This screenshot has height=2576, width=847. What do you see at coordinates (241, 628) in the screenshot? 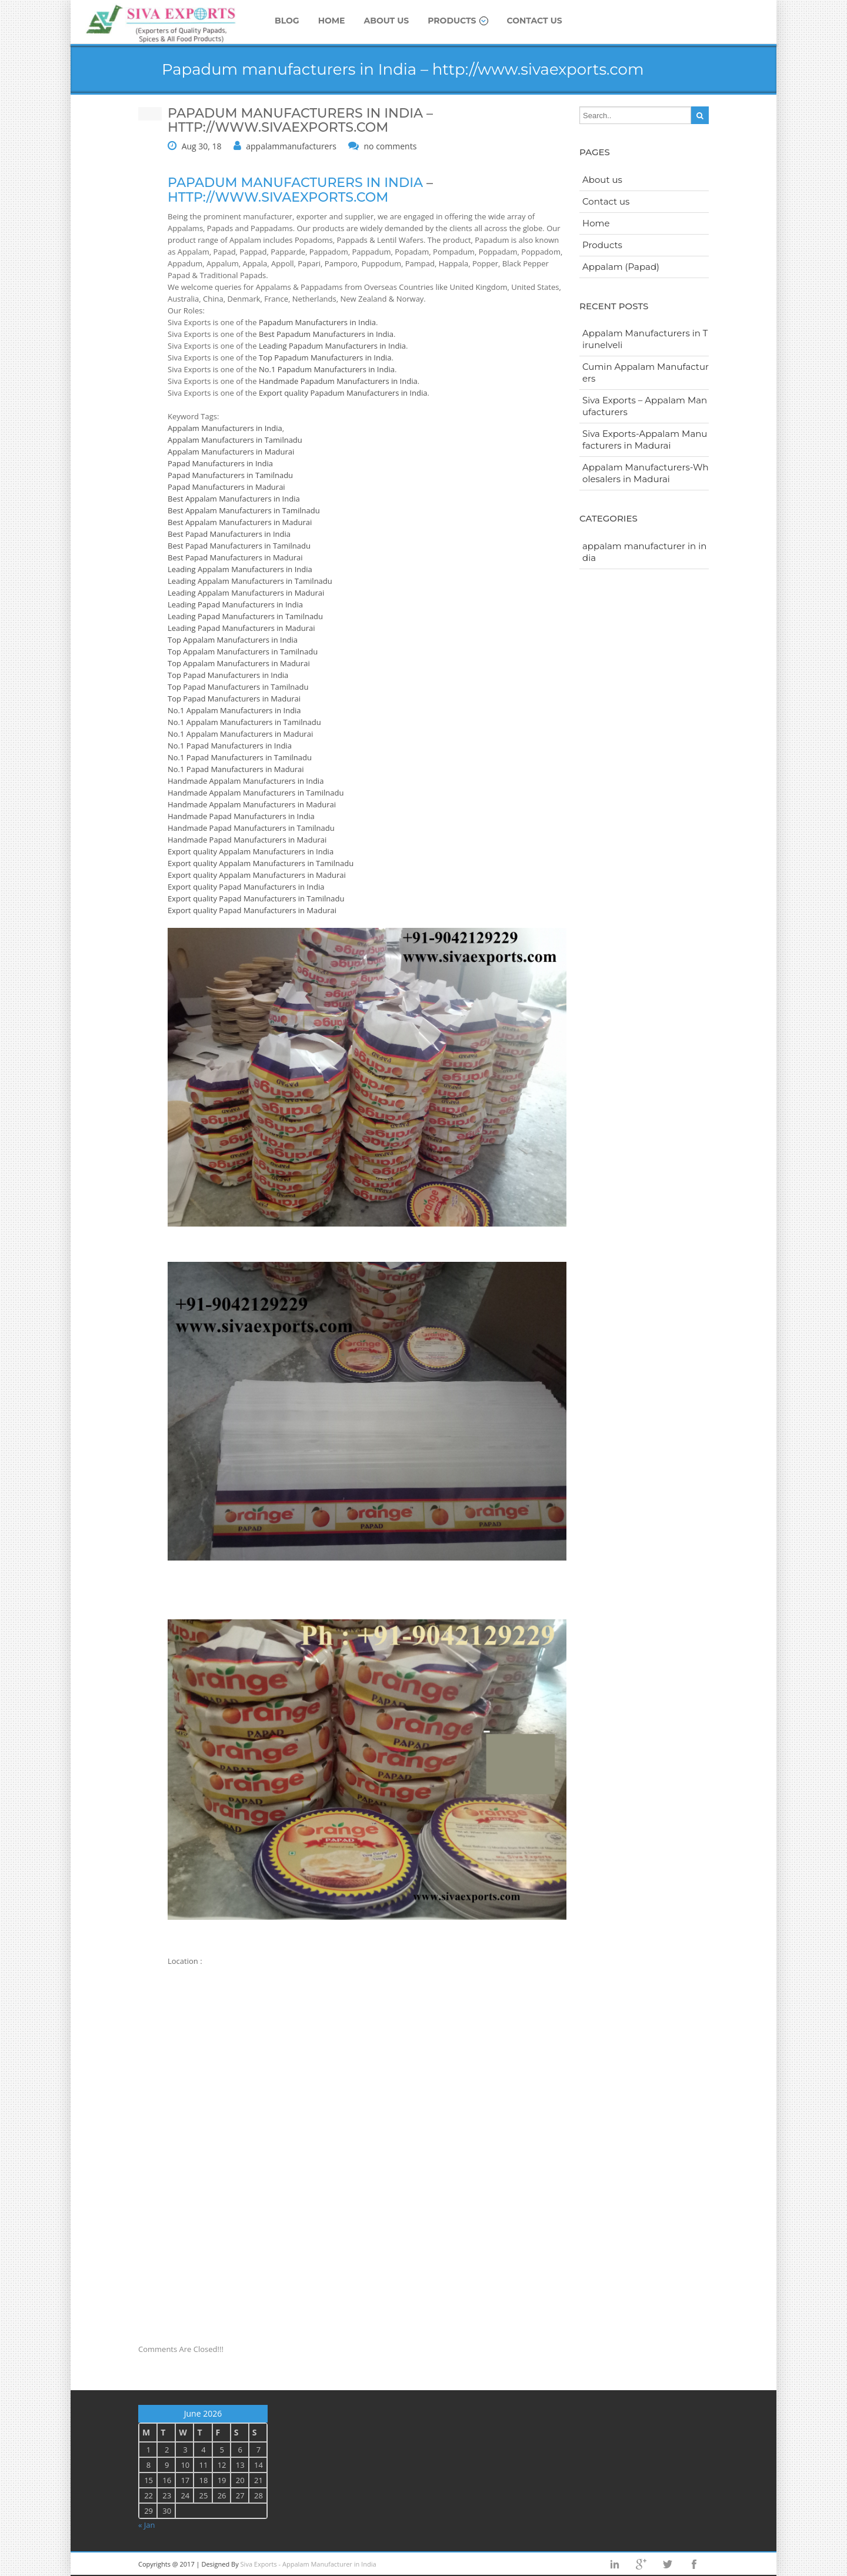
I see `Leading Papad Manufacturers in Madurai` at bounding box center [241, 628].